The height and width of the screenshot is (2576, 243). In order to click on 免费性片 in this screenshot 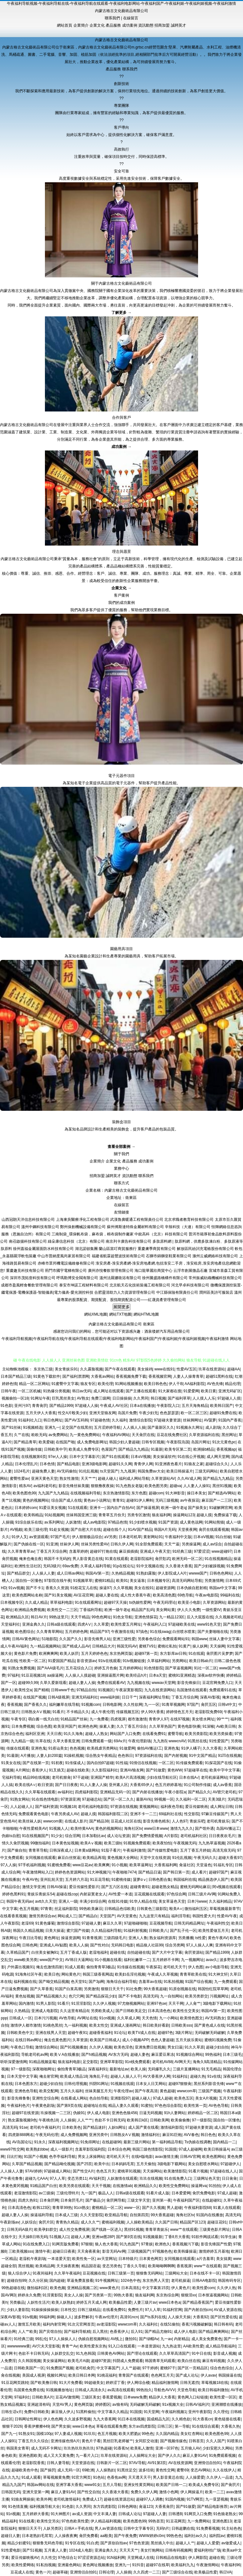, I will do `click(135, 2309)`.